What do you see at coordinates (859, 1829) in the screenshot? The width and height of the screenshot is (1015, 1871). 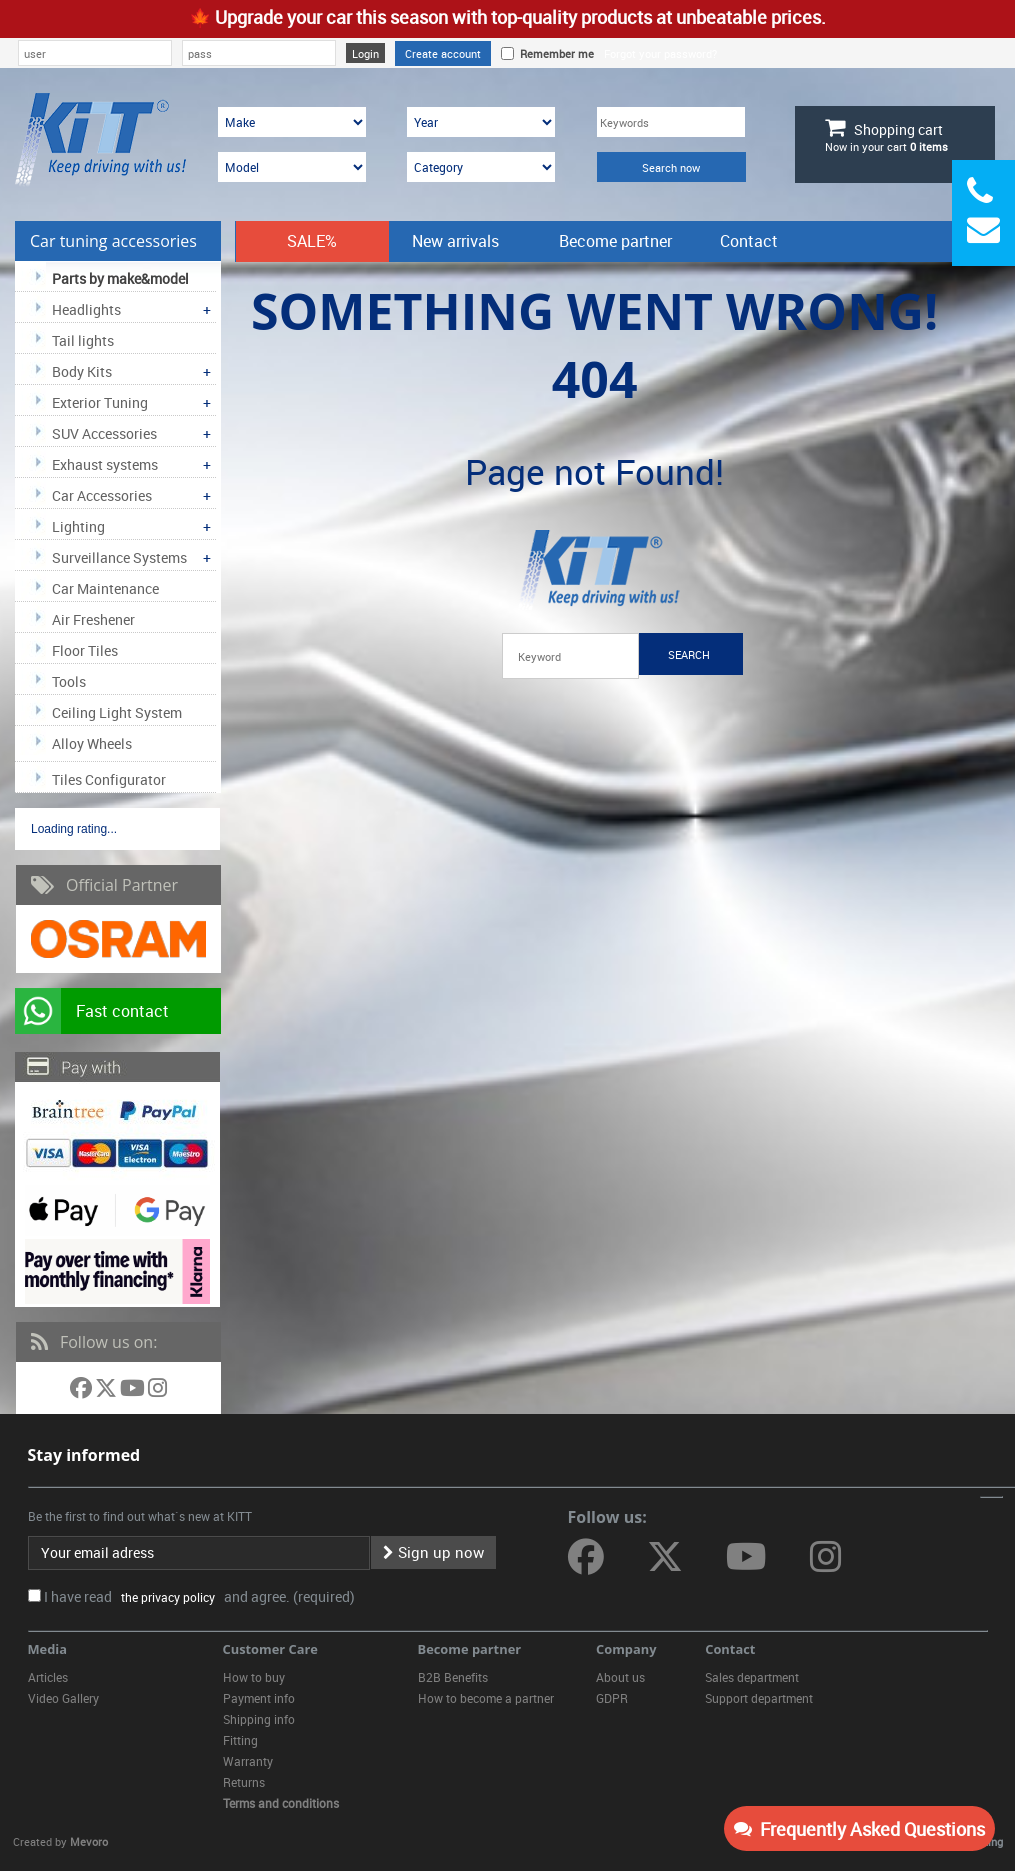 I see `Frequently Asked Questions` at bounding box center [859, 1829].